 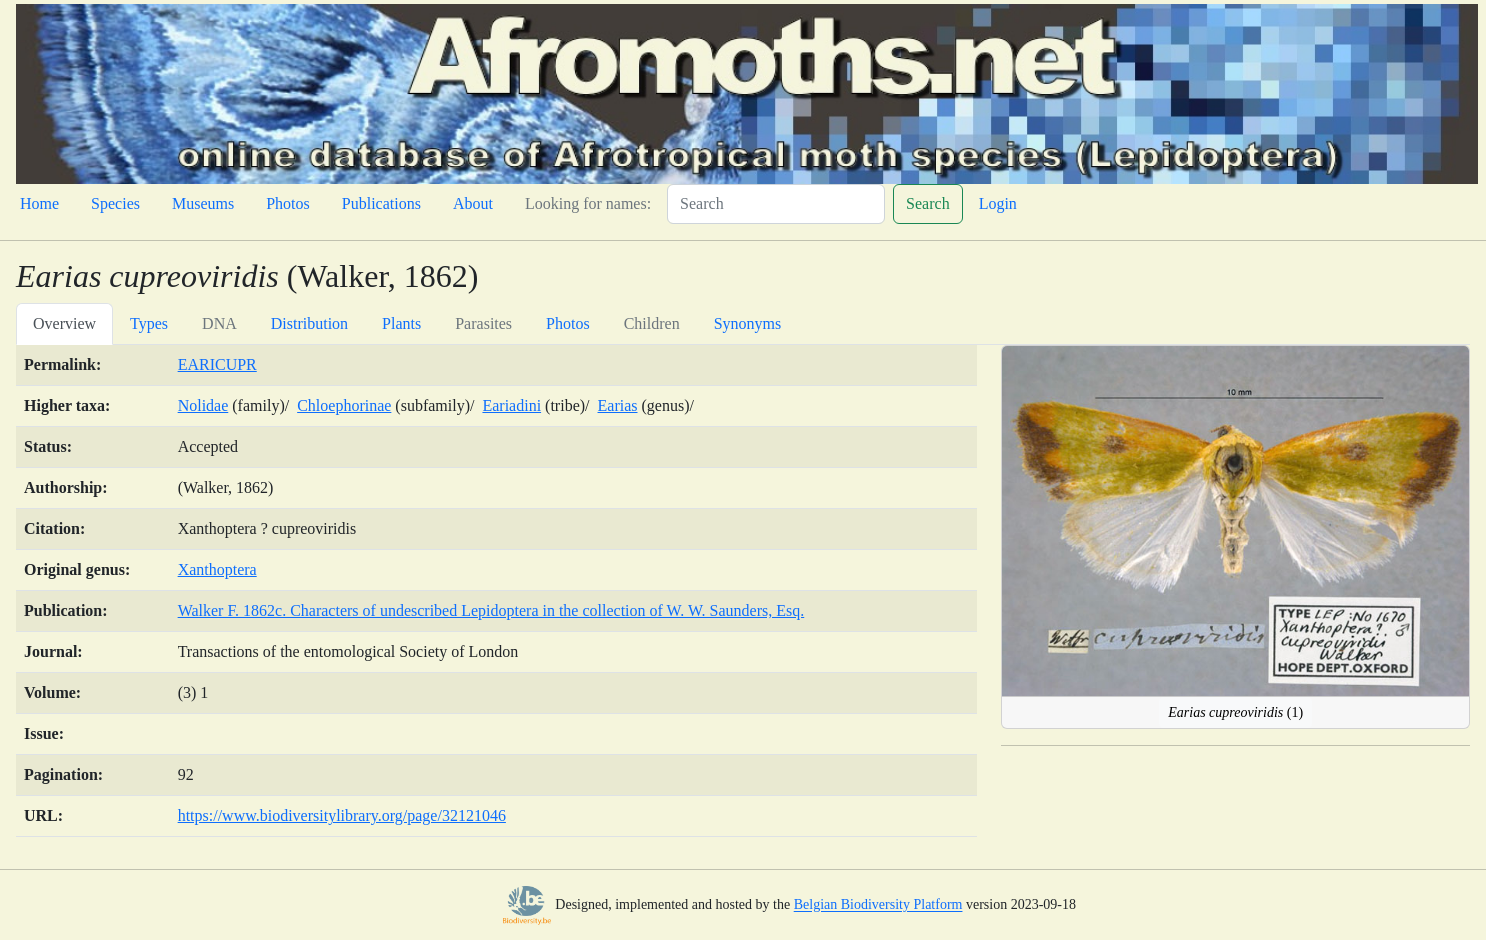 I want to click on Photos [tab], so click(x=568, y=323).